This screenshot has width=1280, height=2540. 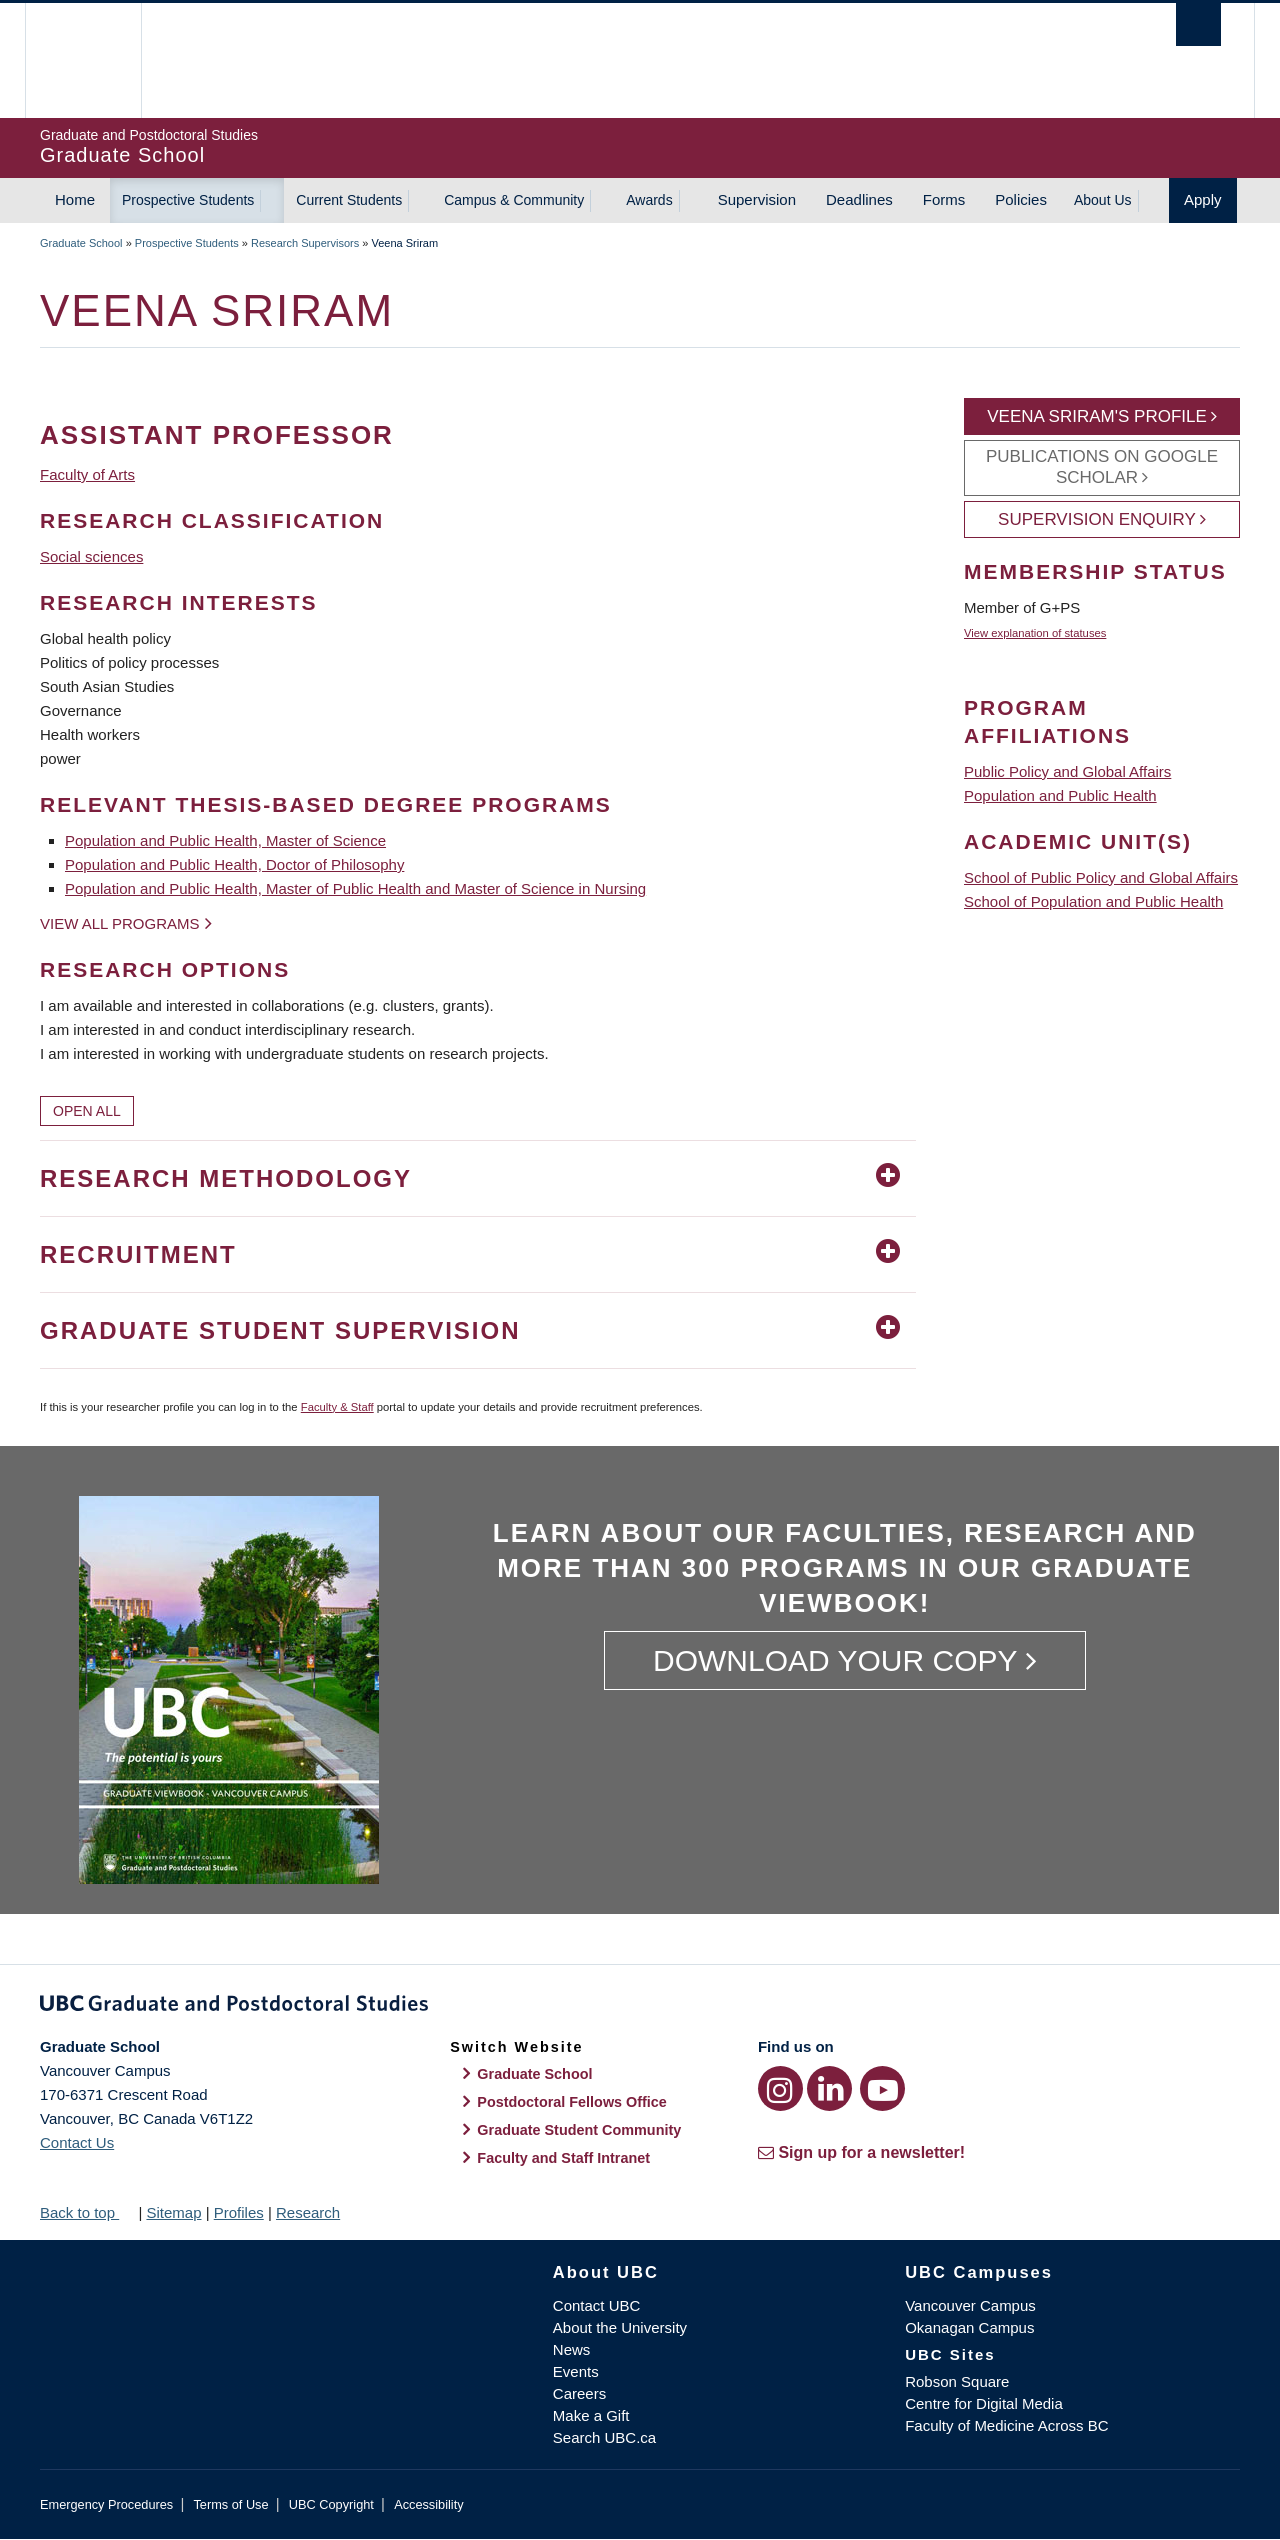 I want to click on Population and Public Health, Master of Public Health and Master of Science in Nursing, so click(x=355, y=888).